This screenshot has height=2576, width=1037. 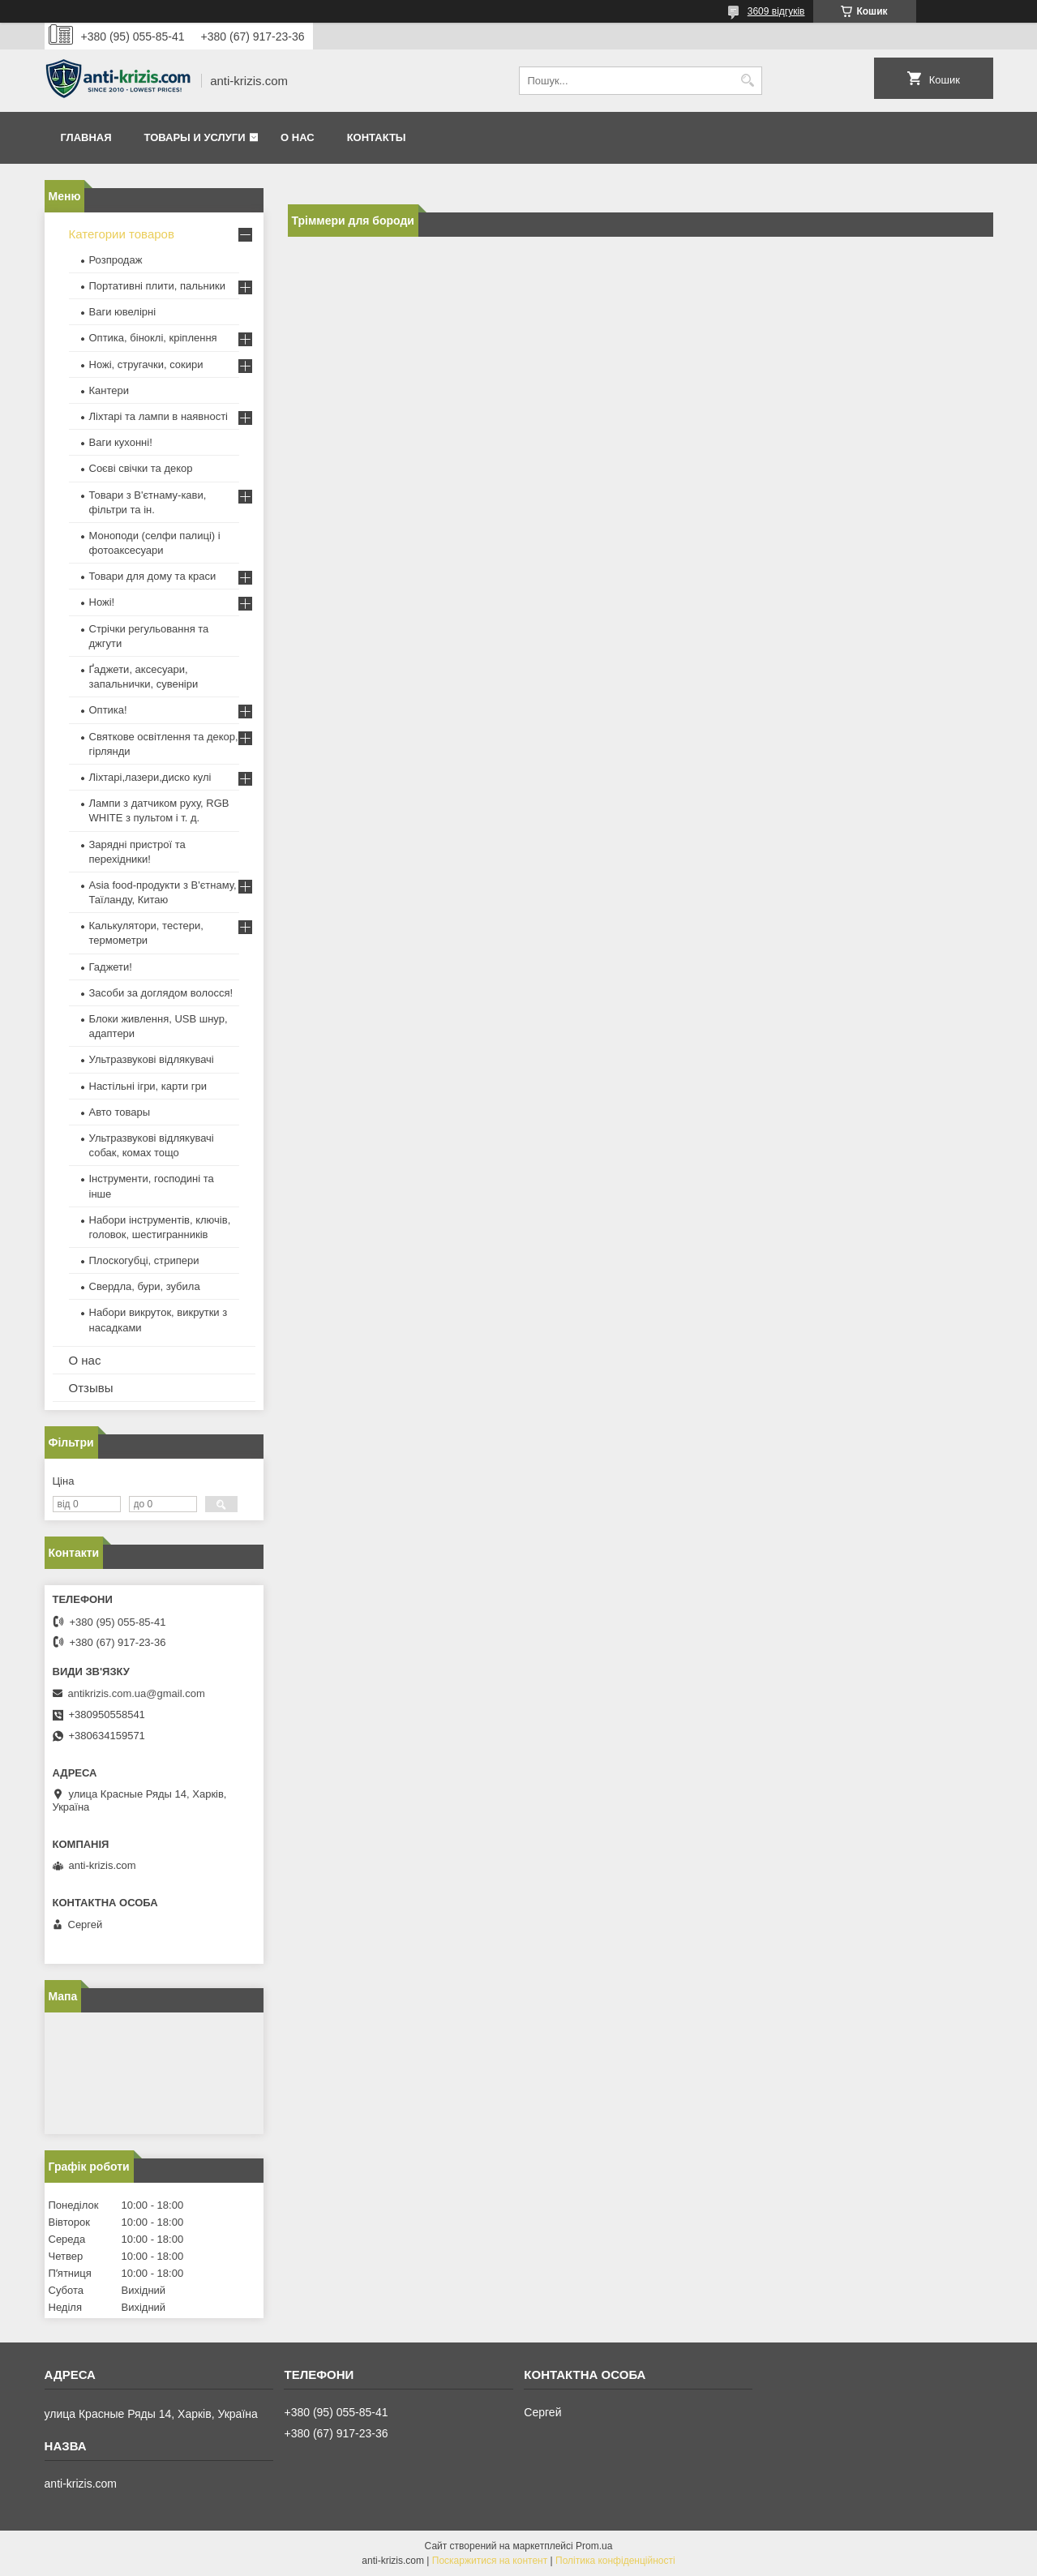 I want to click on Оптика!, so click(x=108, y=710).